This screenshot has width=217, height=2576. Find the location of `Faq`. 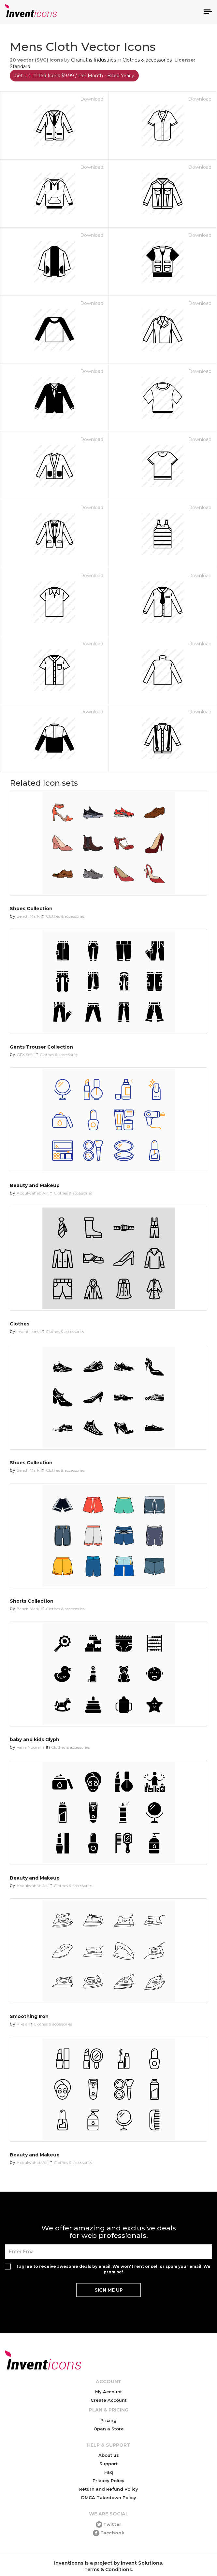

Faq is located at coordinates (108, 2472).